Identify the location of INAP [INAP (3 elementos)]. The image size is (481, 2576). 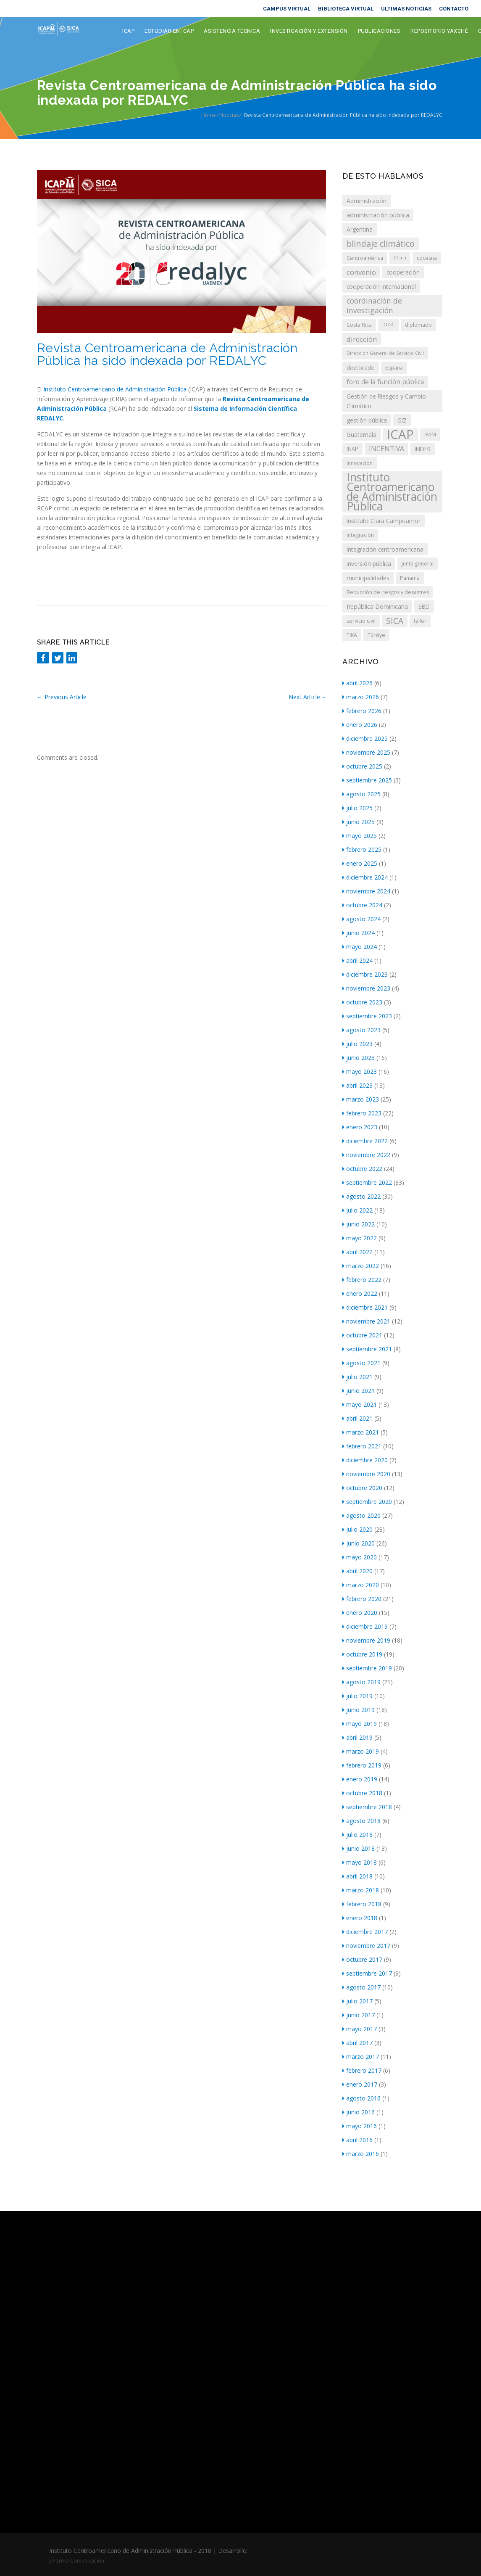
(352, 448).